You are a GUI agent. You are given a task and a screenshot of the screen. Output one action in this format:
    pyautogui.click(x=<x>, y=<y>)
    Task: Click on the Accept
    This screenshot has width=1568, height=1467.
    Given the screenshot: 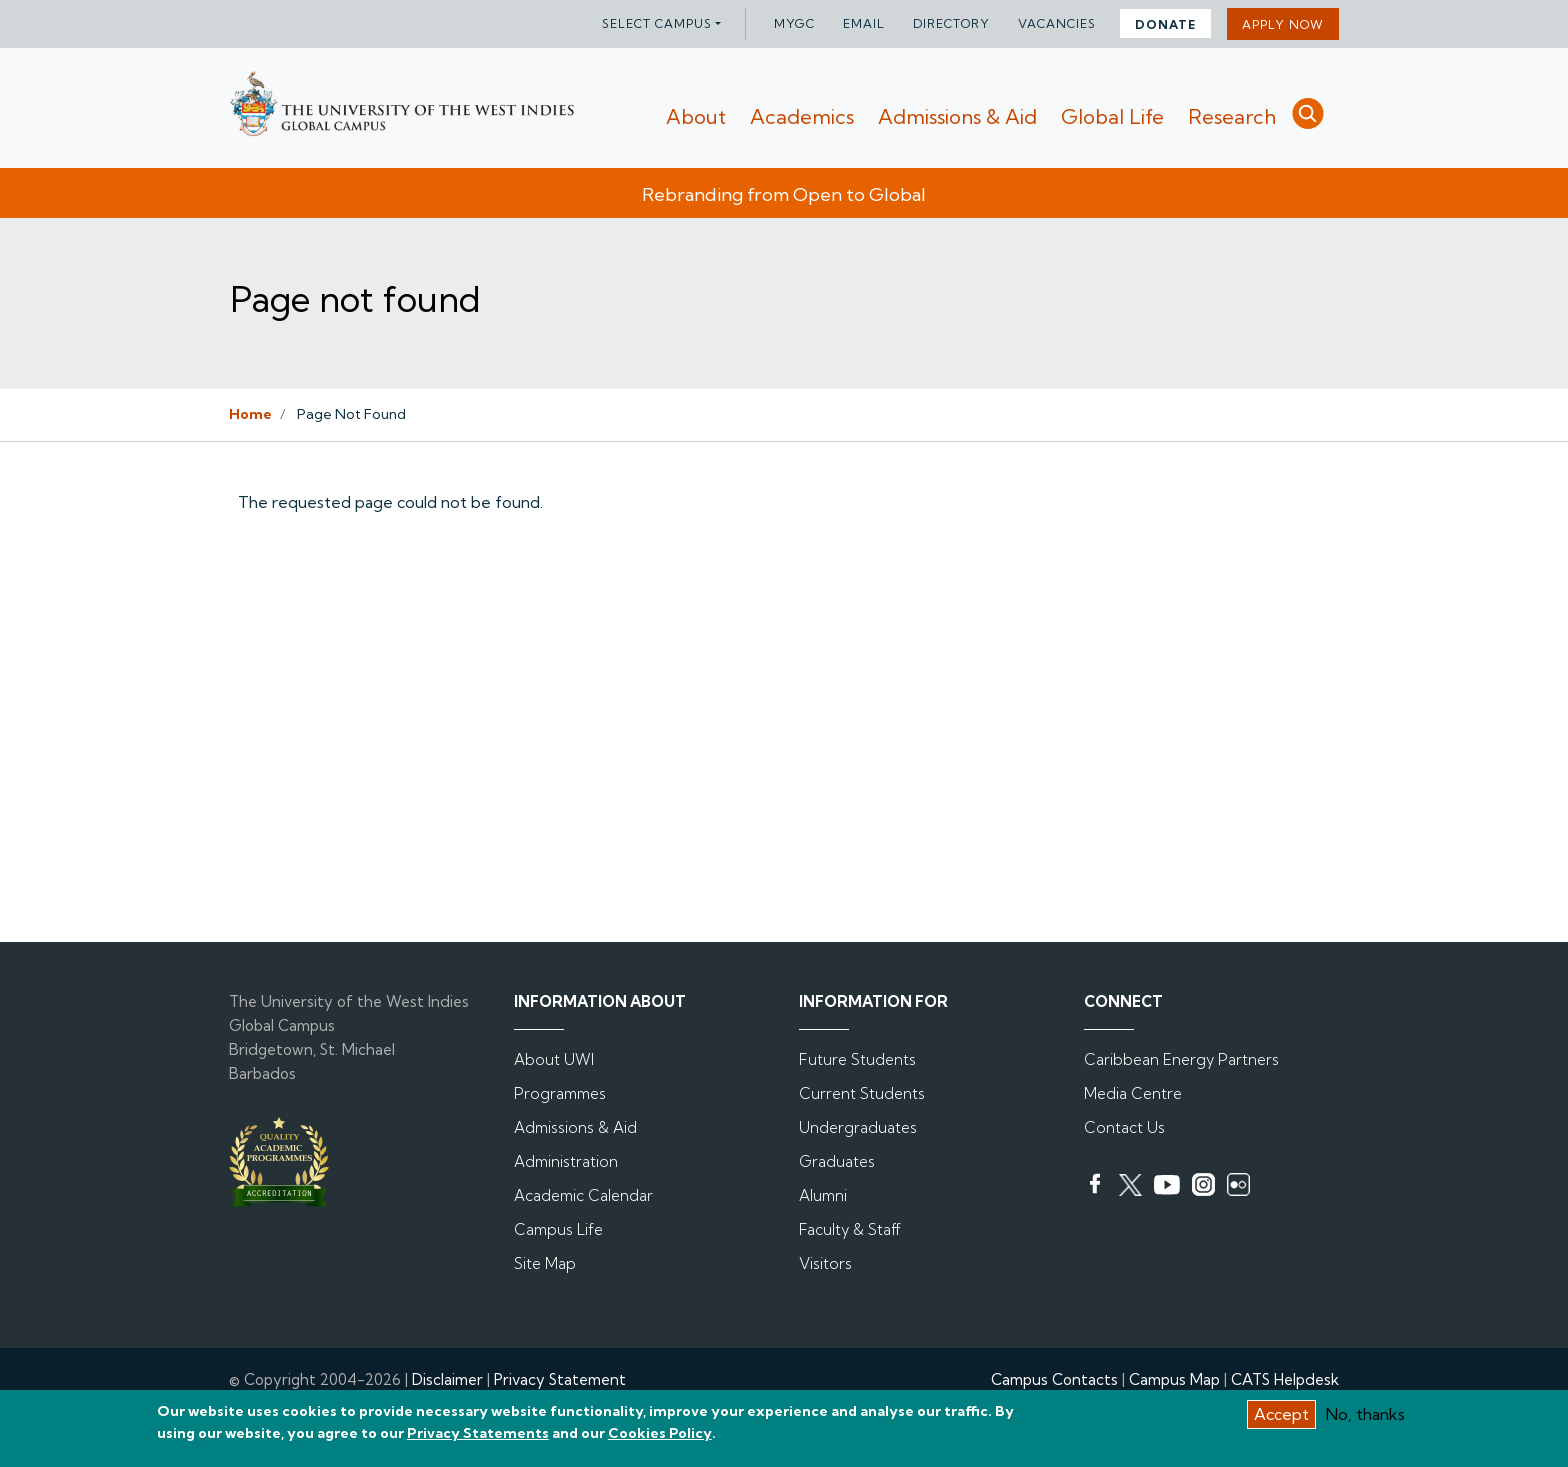 What is the action you would take?
    pyautogui.click(x=1281, y=1419)
    